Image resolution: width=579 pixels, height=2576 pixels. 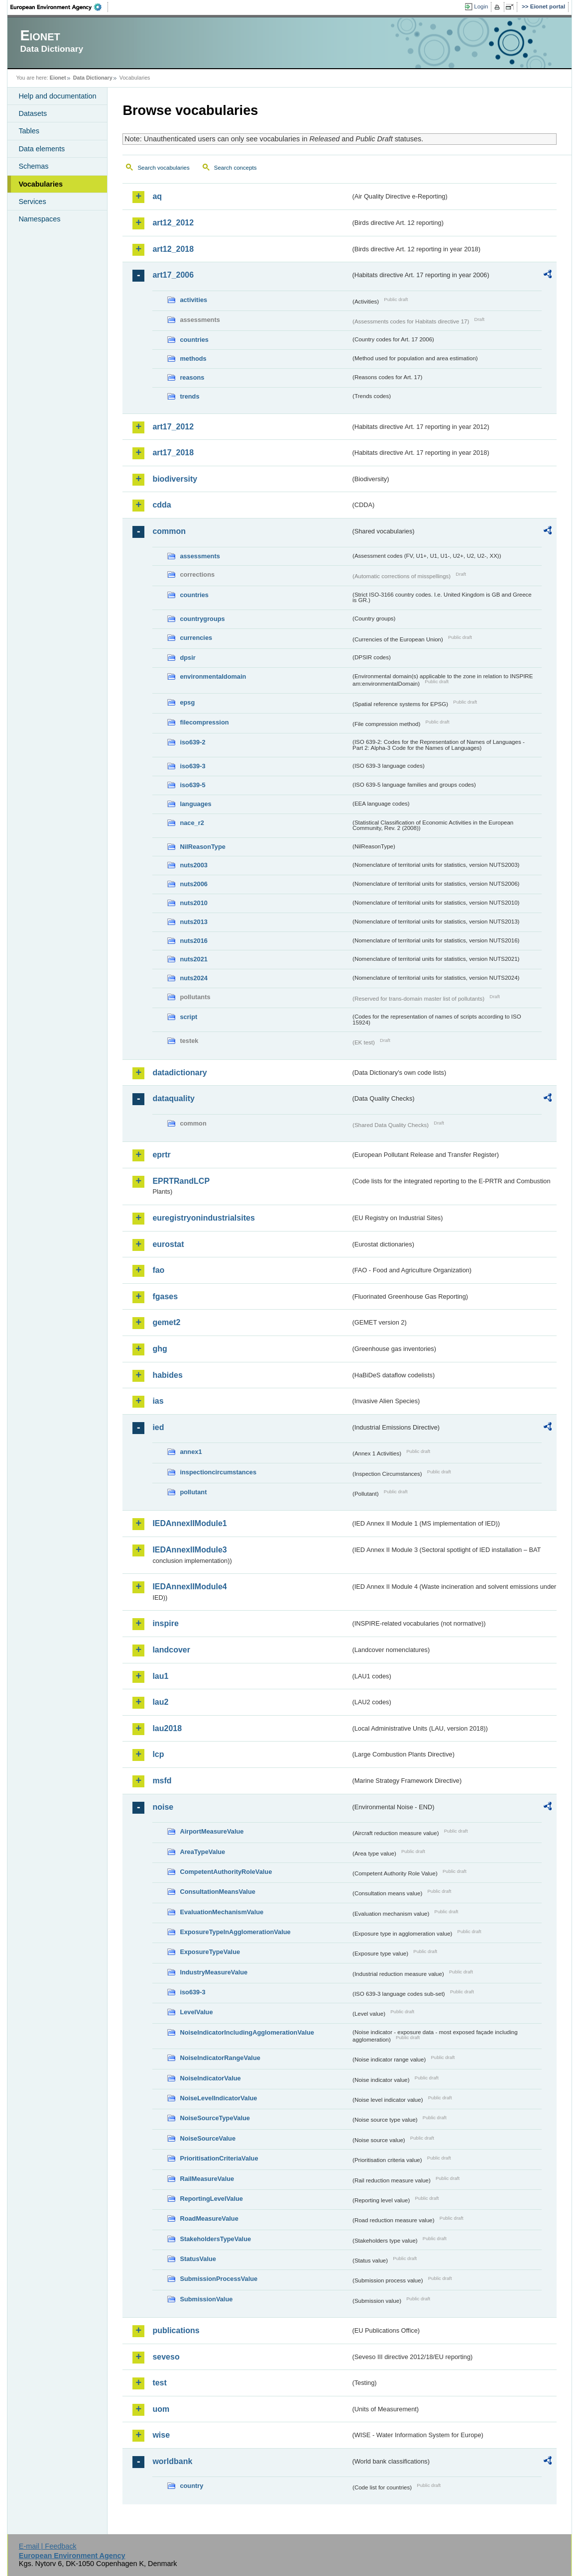 What do you see at coordinates (221, 1912) in the screenshot?
I see `EvaluationMechanismValue` at bounding box center [221, 1912].